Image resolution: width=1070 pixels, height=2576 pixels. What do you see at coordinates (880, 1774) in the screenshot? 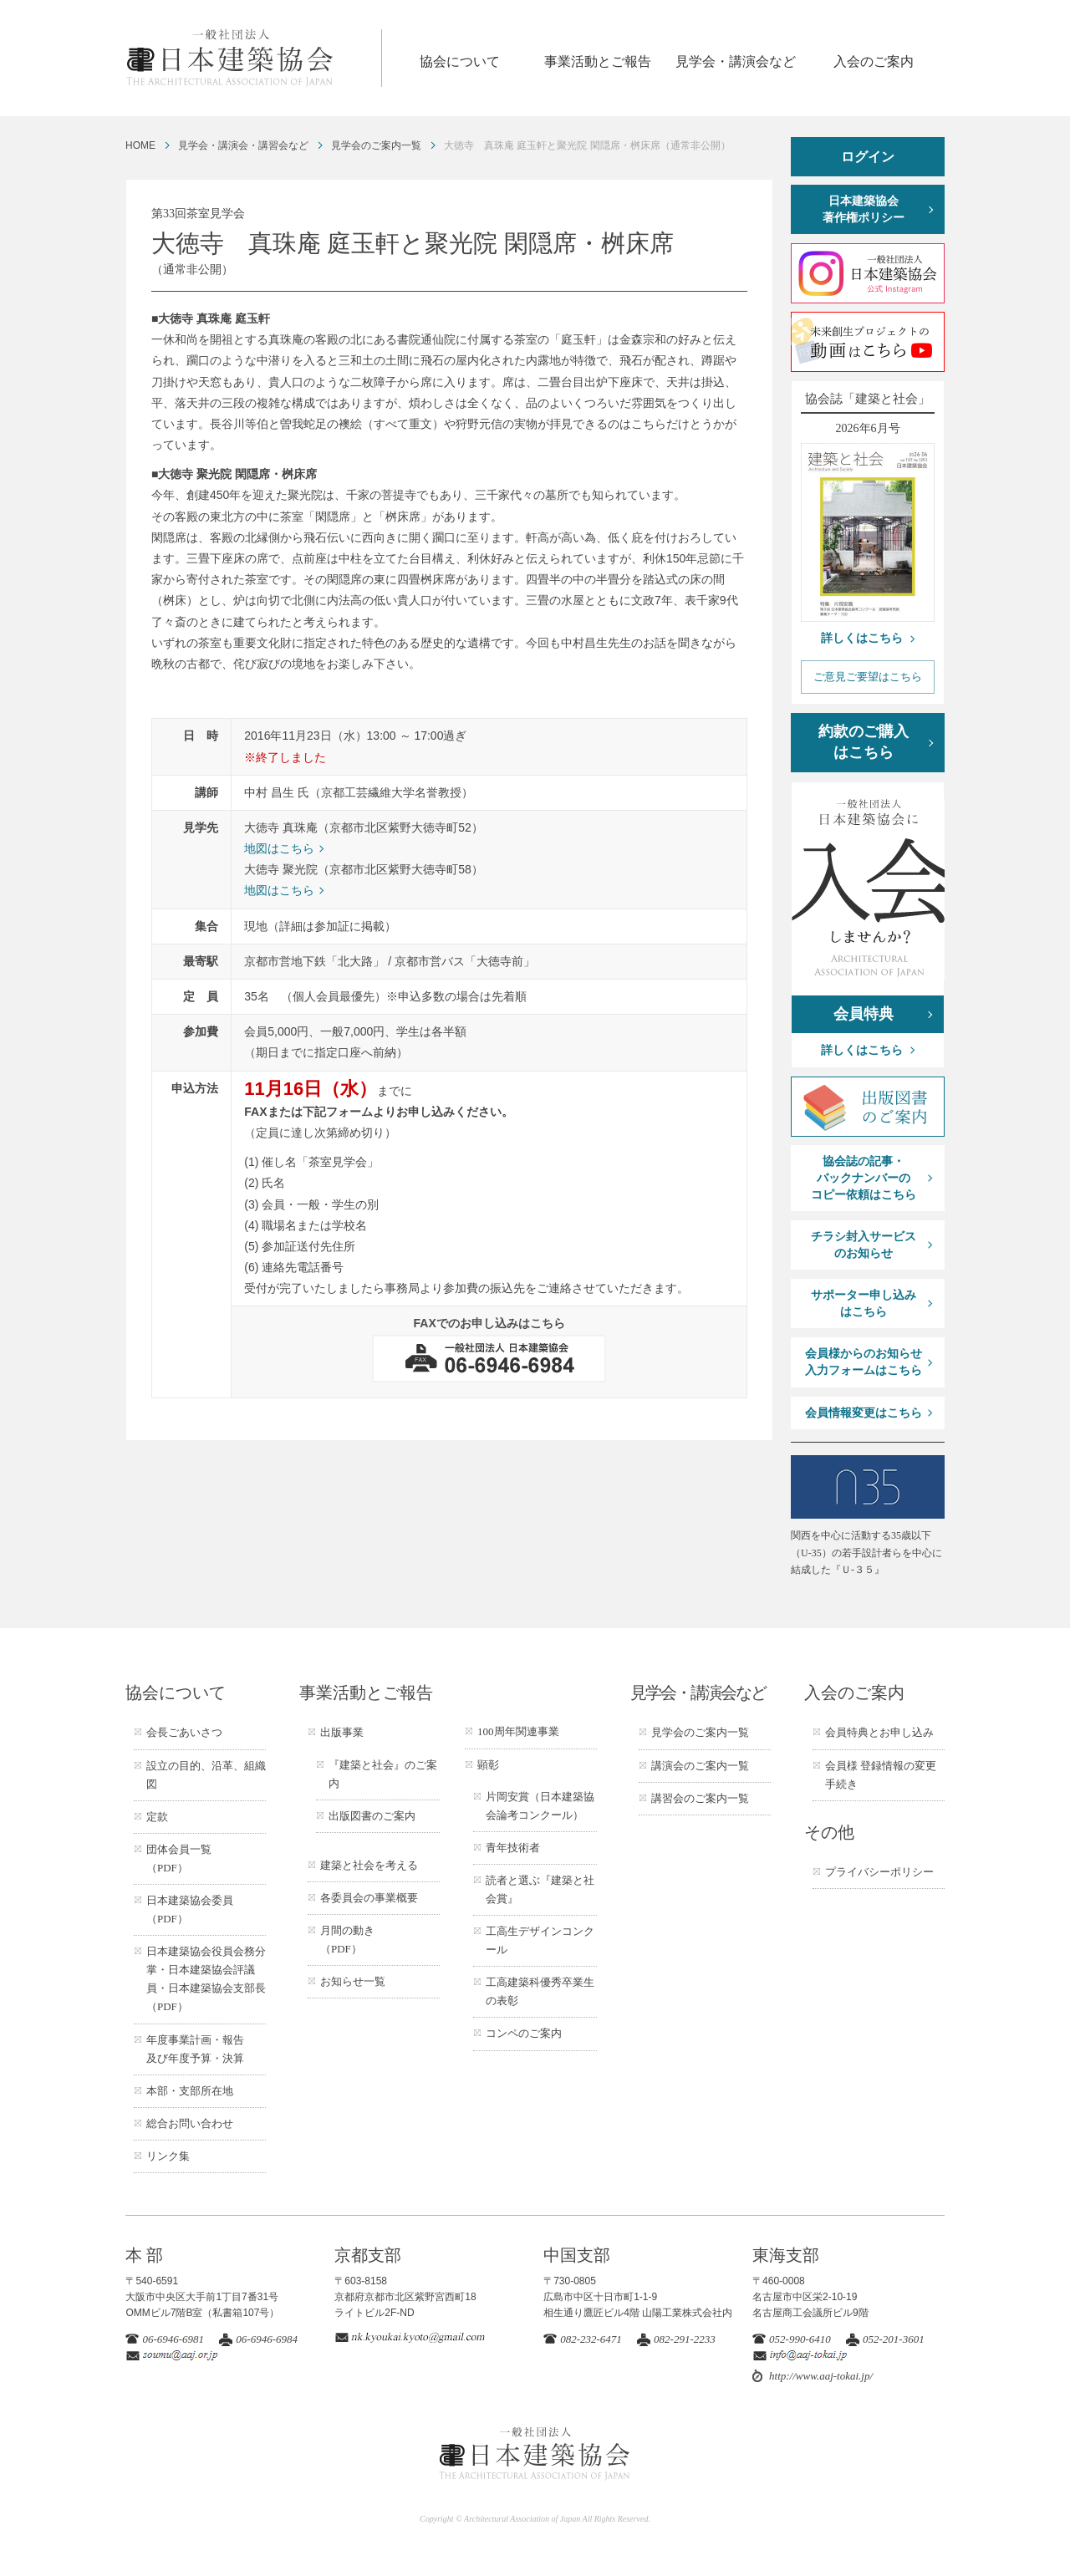
I see `会員様 登録情報の変更手続き` at bounding box center [880, 1774].